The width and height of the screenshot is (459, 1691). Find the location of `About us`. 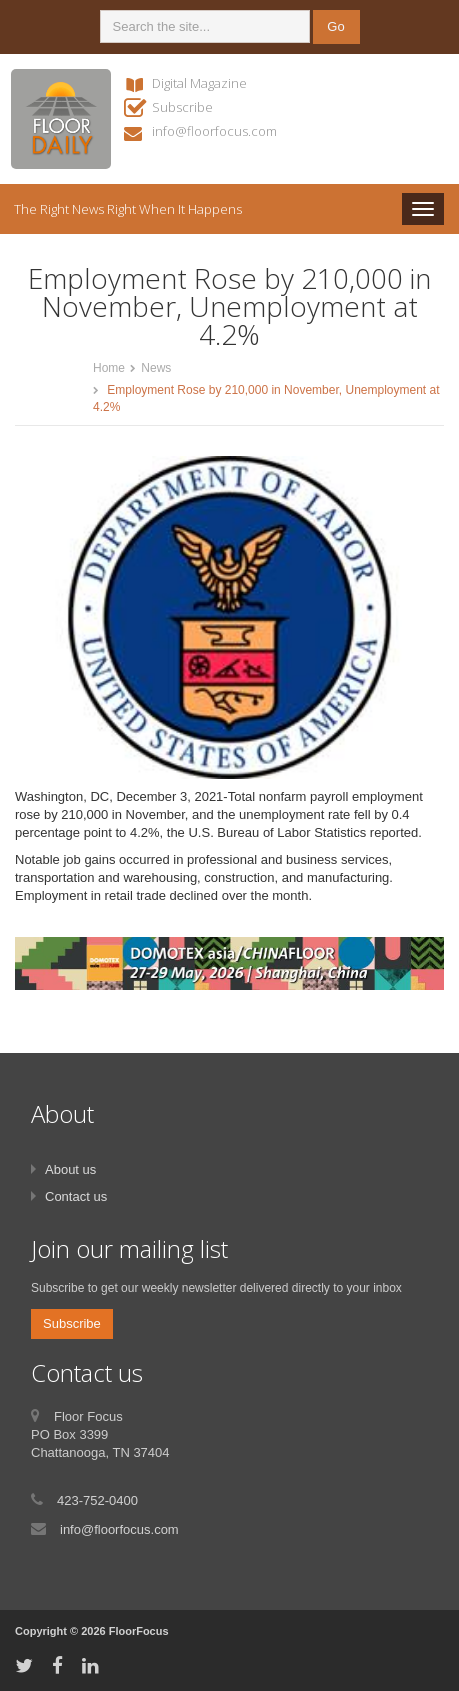

About us is located at coordinates (70, 1169).